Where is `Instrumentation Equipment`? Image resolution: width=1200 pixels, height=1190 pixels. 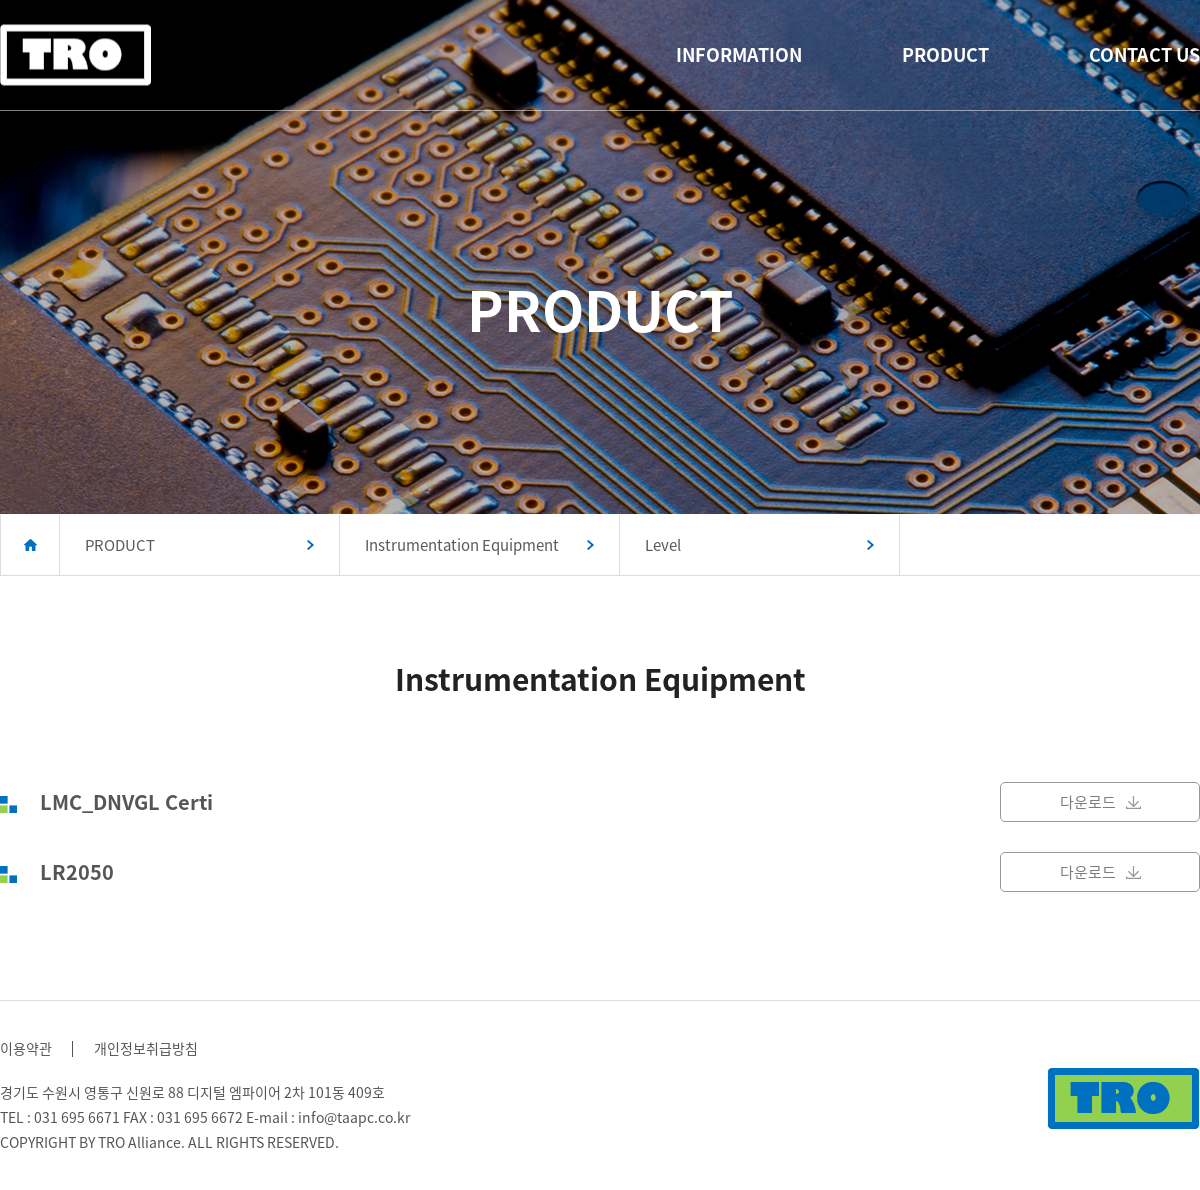
Instrumentation Equipment is located at coordinates (462, 545).